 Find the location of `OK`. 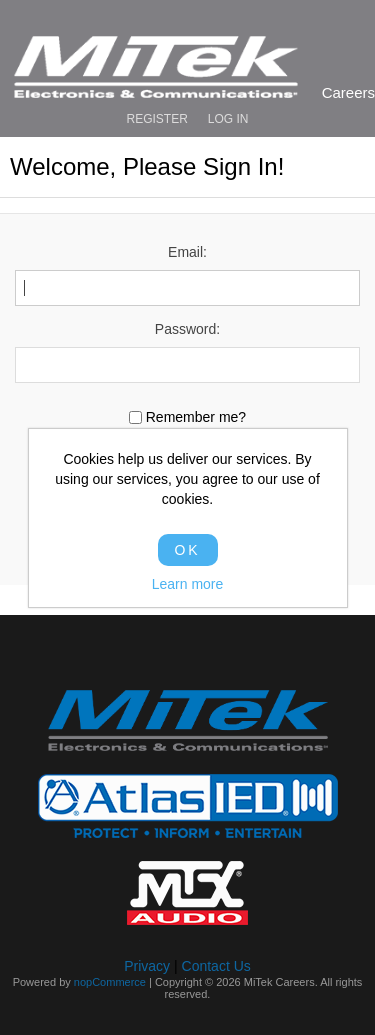

OK is located at coordinates (187, 550).